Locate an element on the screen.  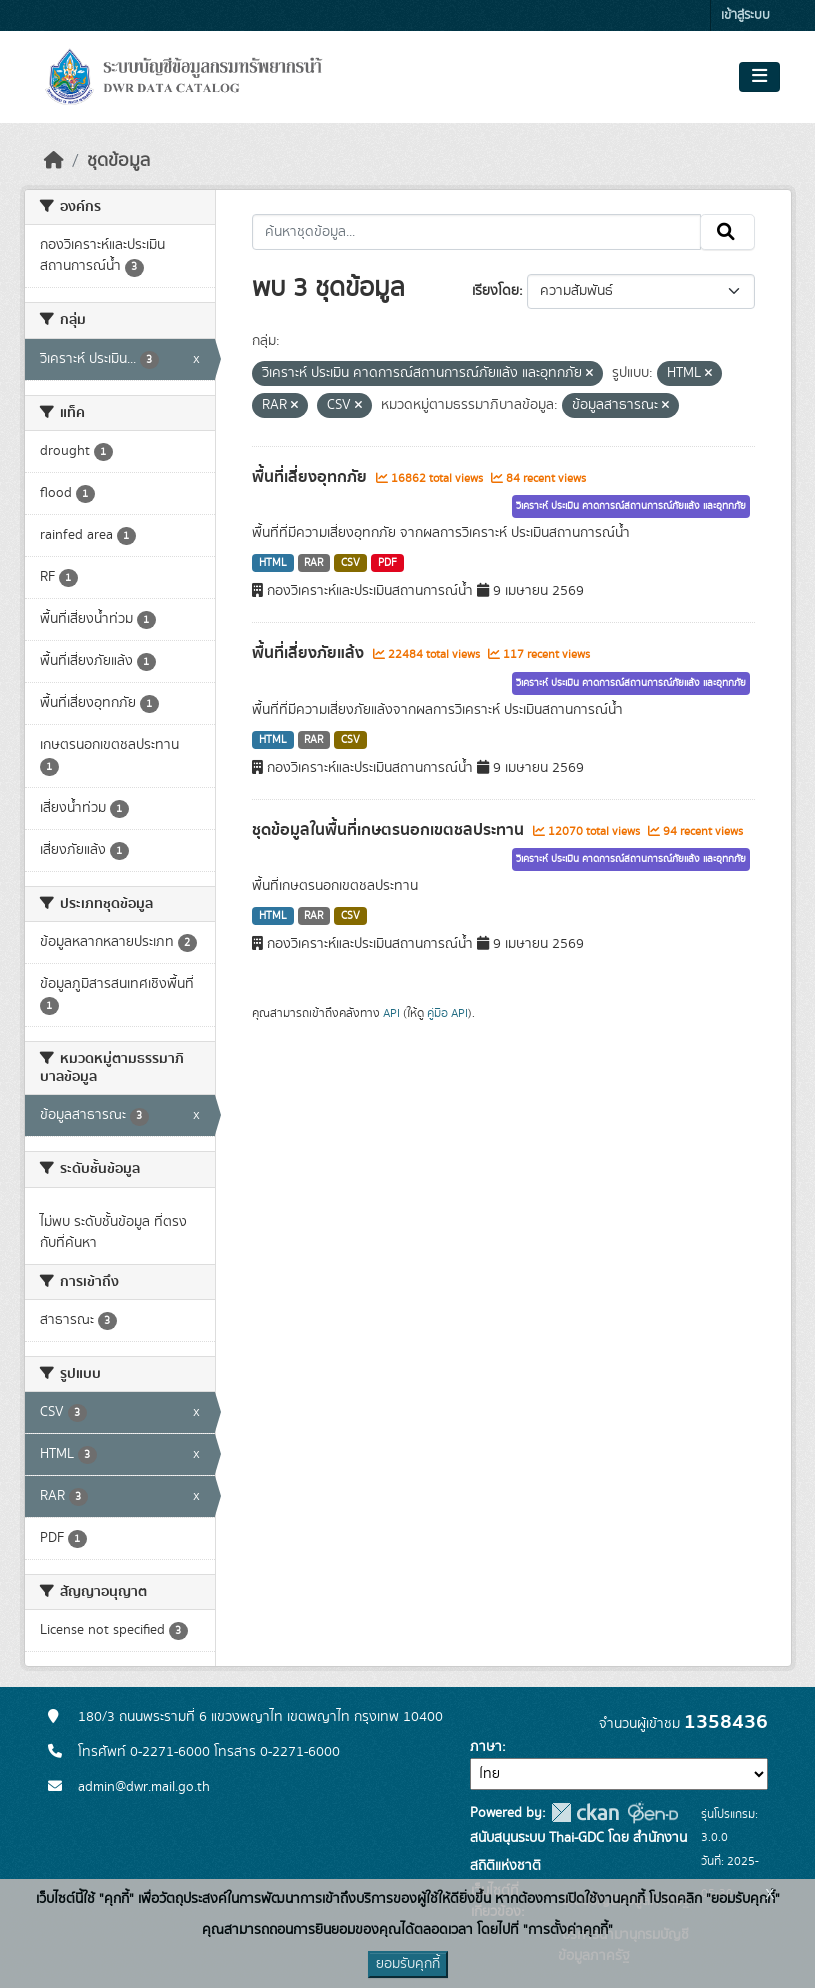
[หน้าหลัก] is located at coordinates (54, 161).